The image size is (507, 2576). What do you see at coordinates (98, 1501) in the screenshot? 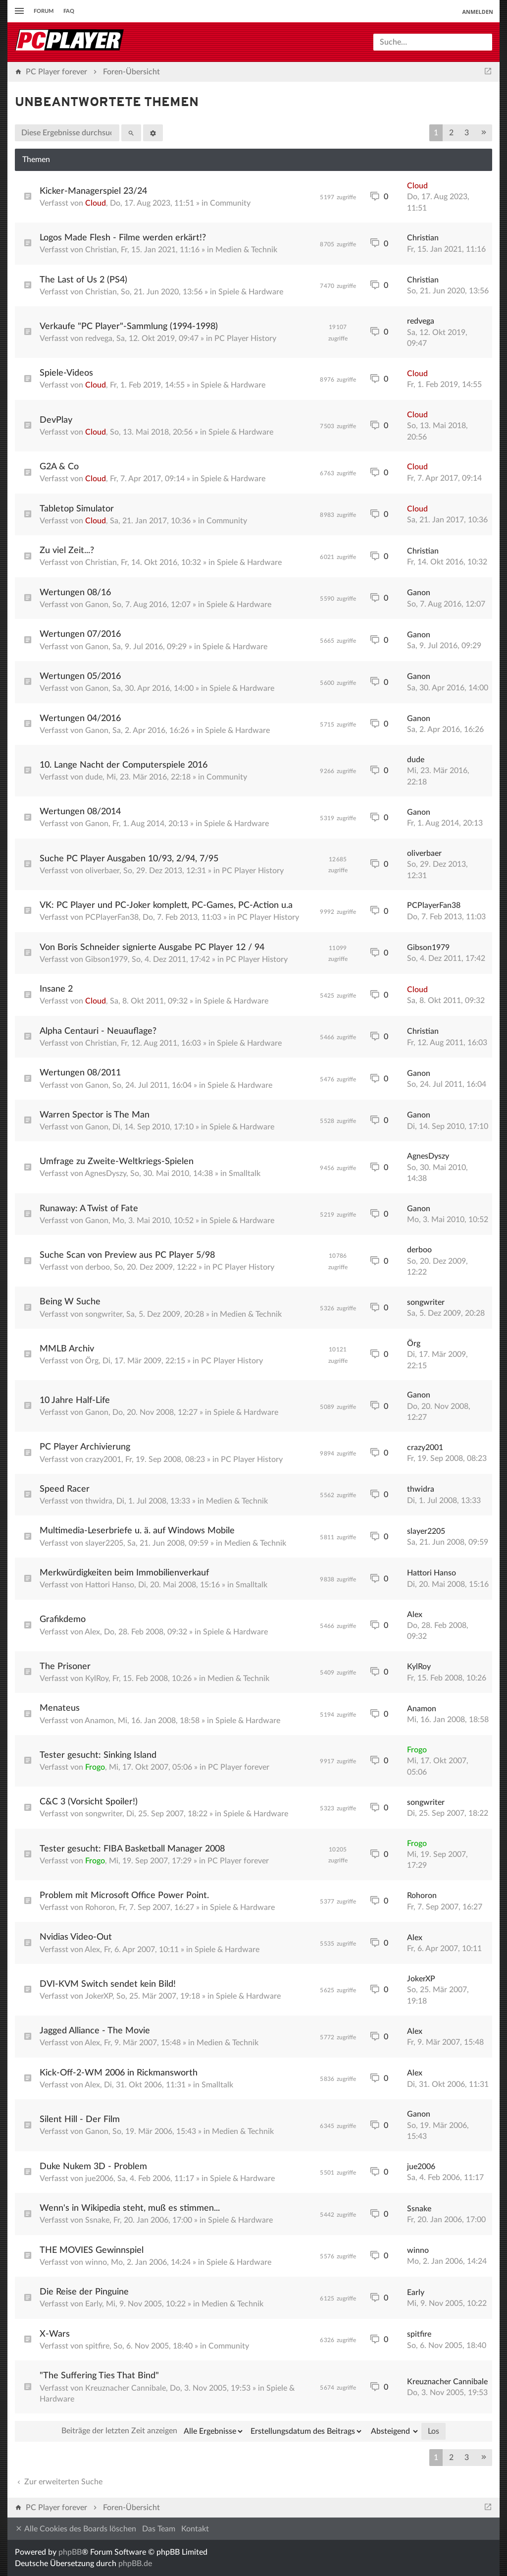
I see `thwidra` at bounding box center [98, 1501].